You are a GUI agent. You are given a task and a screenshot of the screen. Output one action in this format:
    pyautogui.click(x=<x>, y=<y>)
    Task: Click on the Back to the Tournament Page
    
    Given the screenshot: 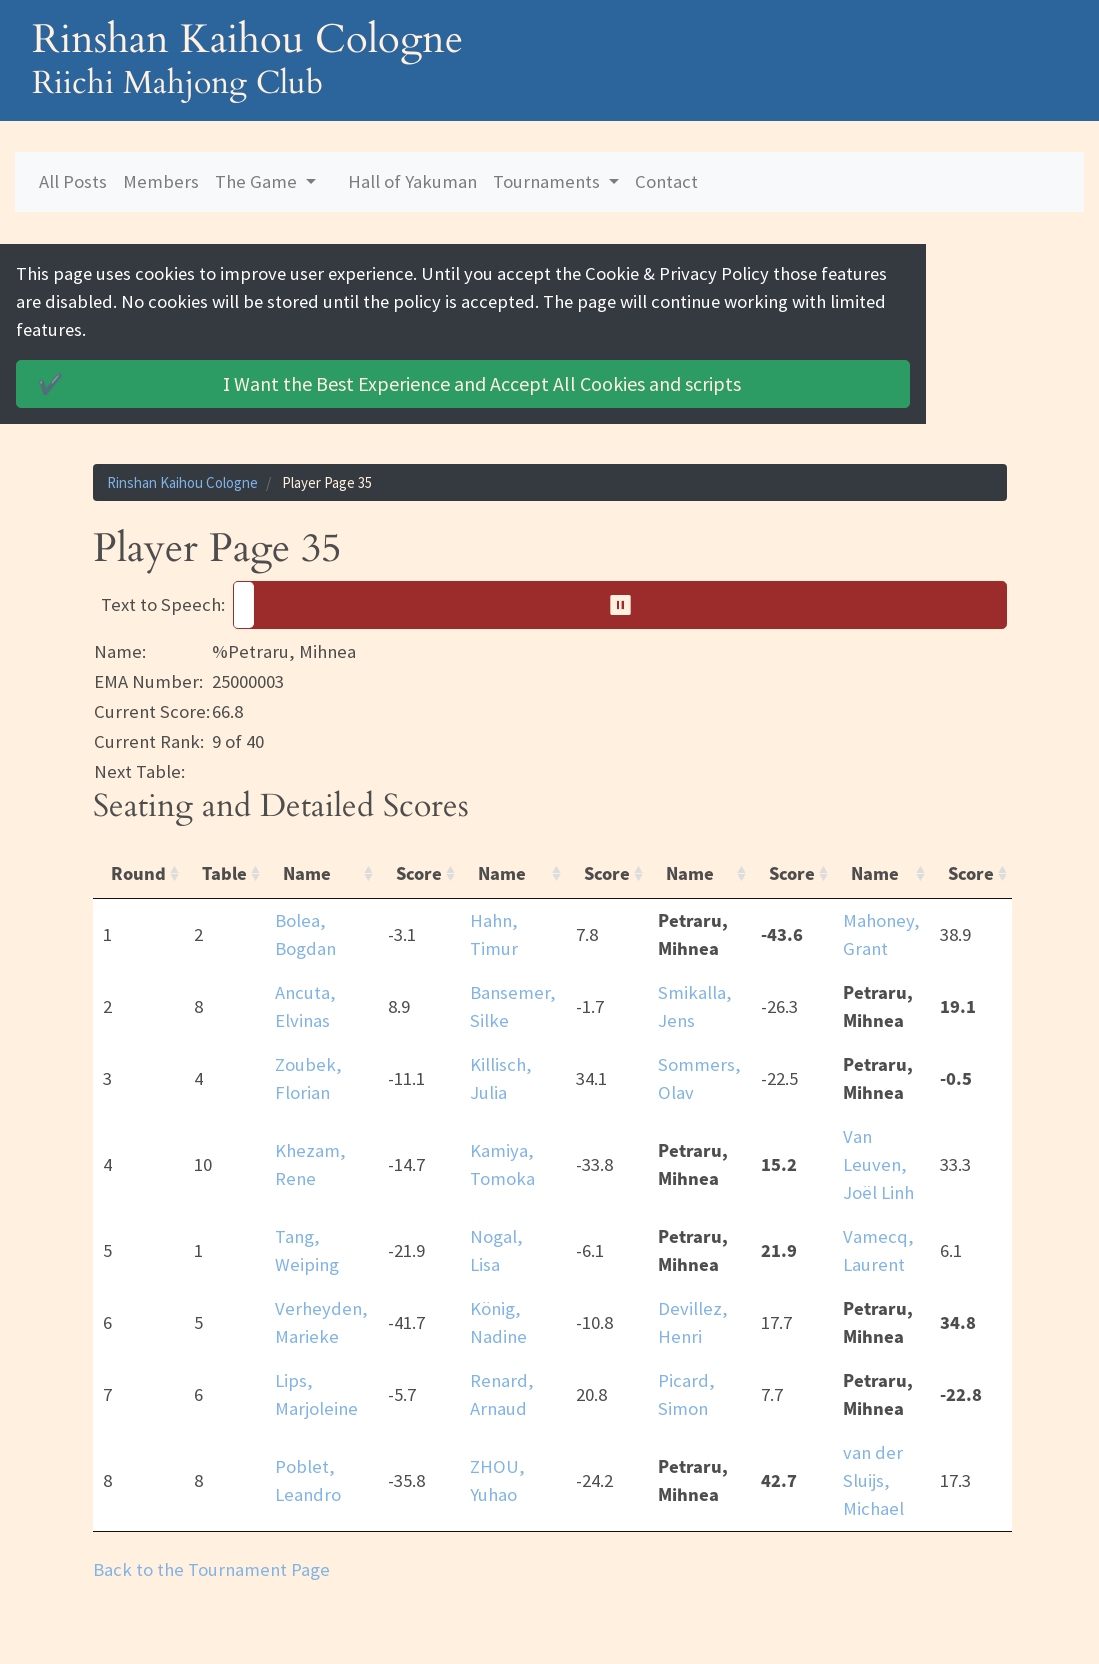 What is the action you would take?
    pyautogui.click(x=211, y=1541)
    